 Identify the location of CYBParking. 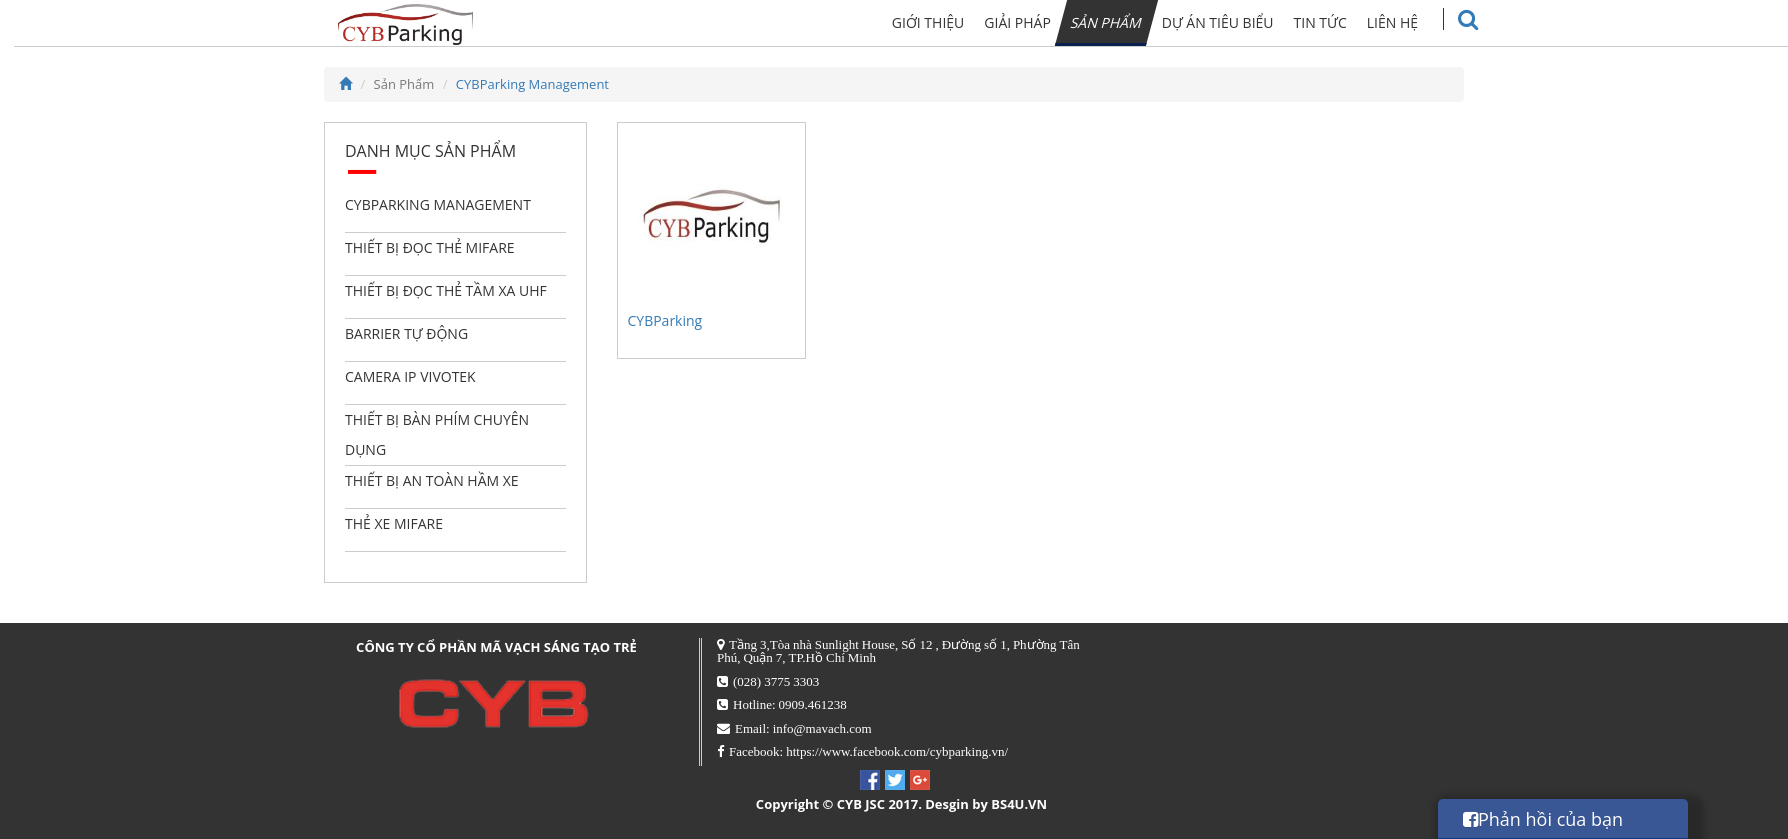
(665, 320).